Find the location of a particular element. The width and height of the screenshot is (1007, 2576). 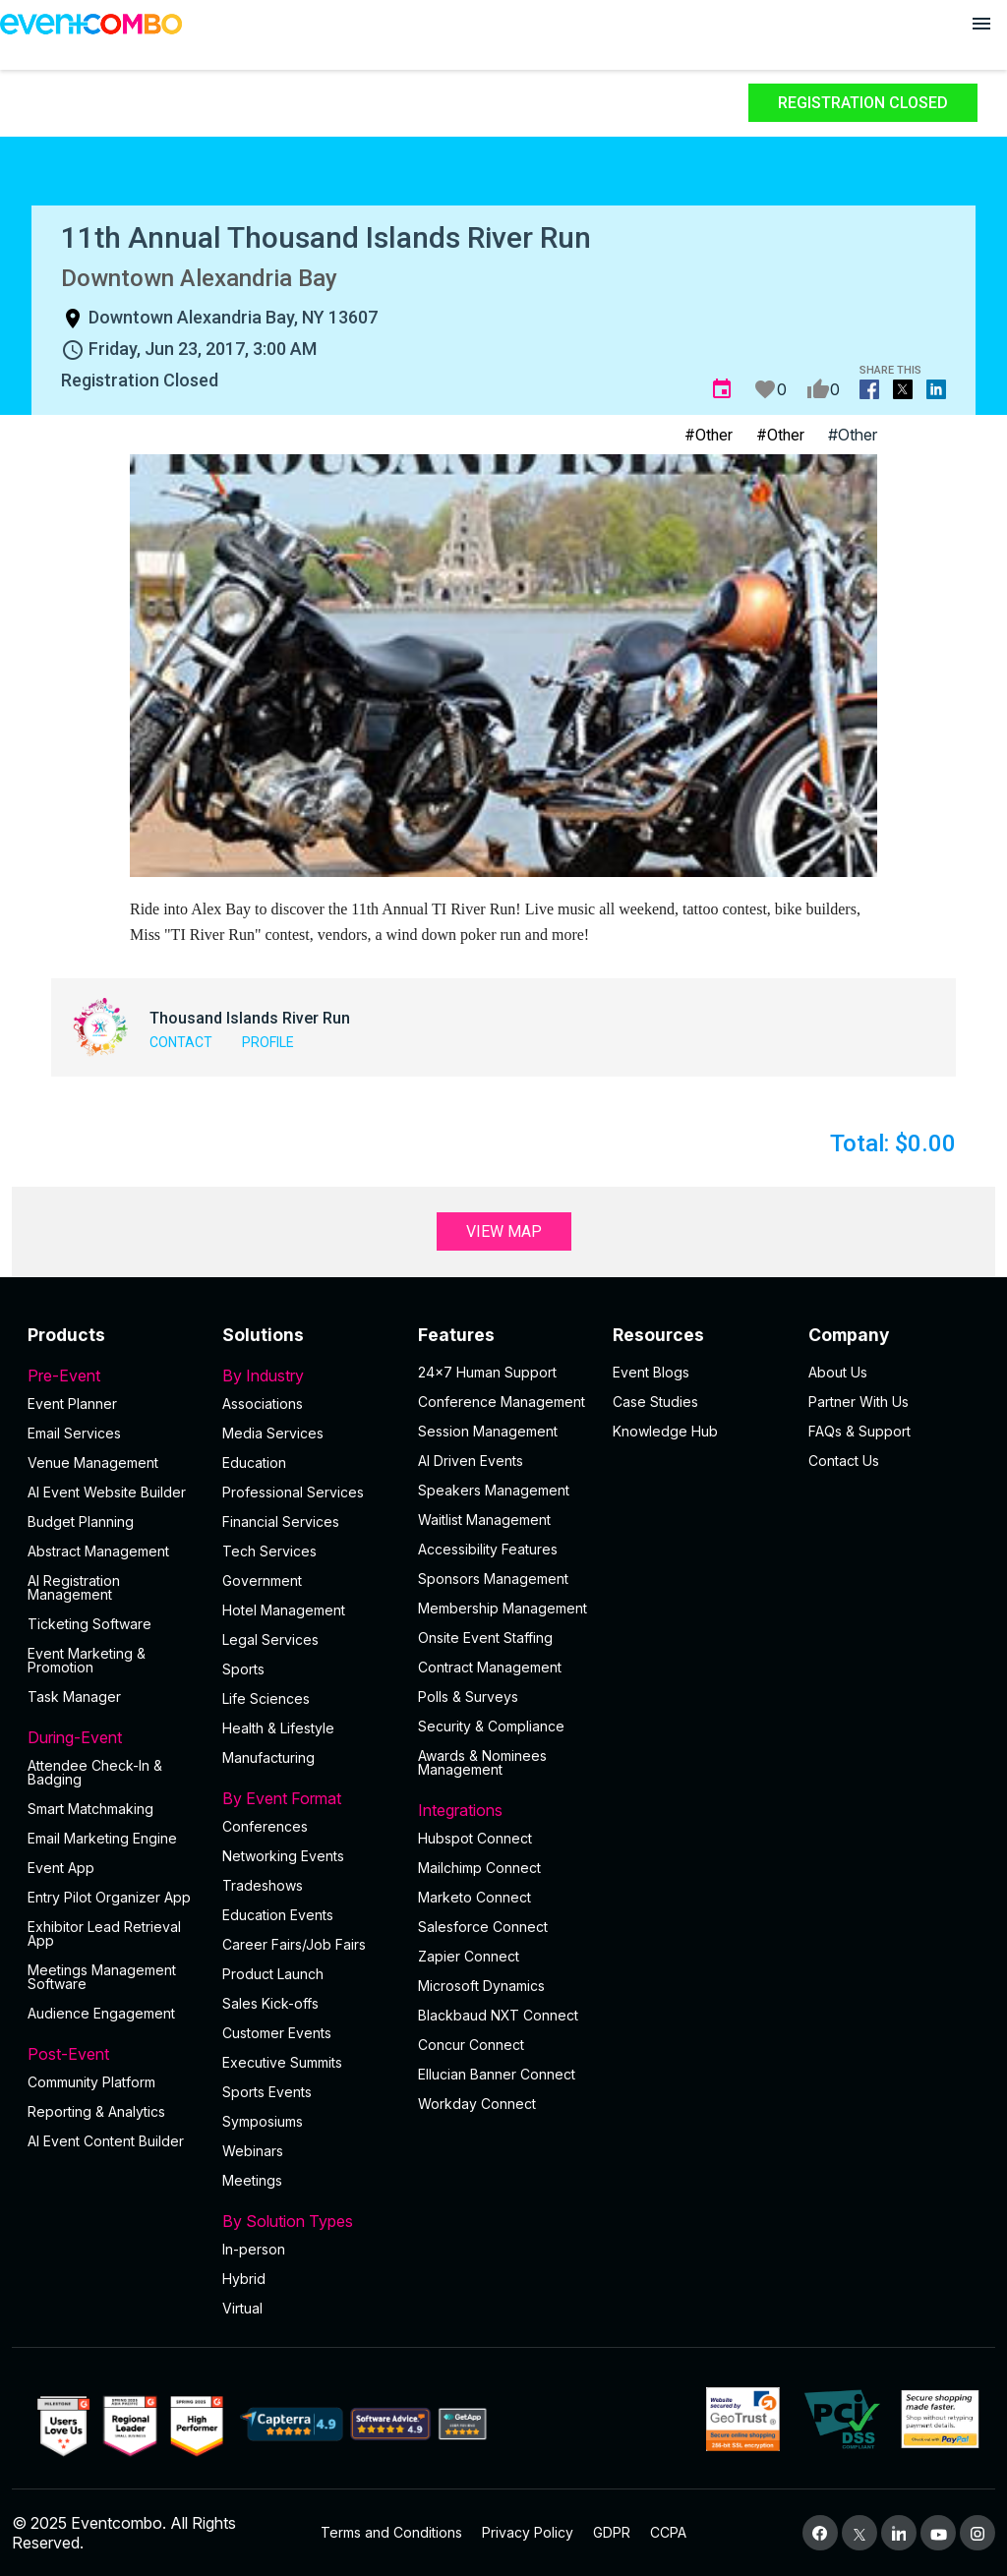

Sports Events is located at coordinates (267, 2091).